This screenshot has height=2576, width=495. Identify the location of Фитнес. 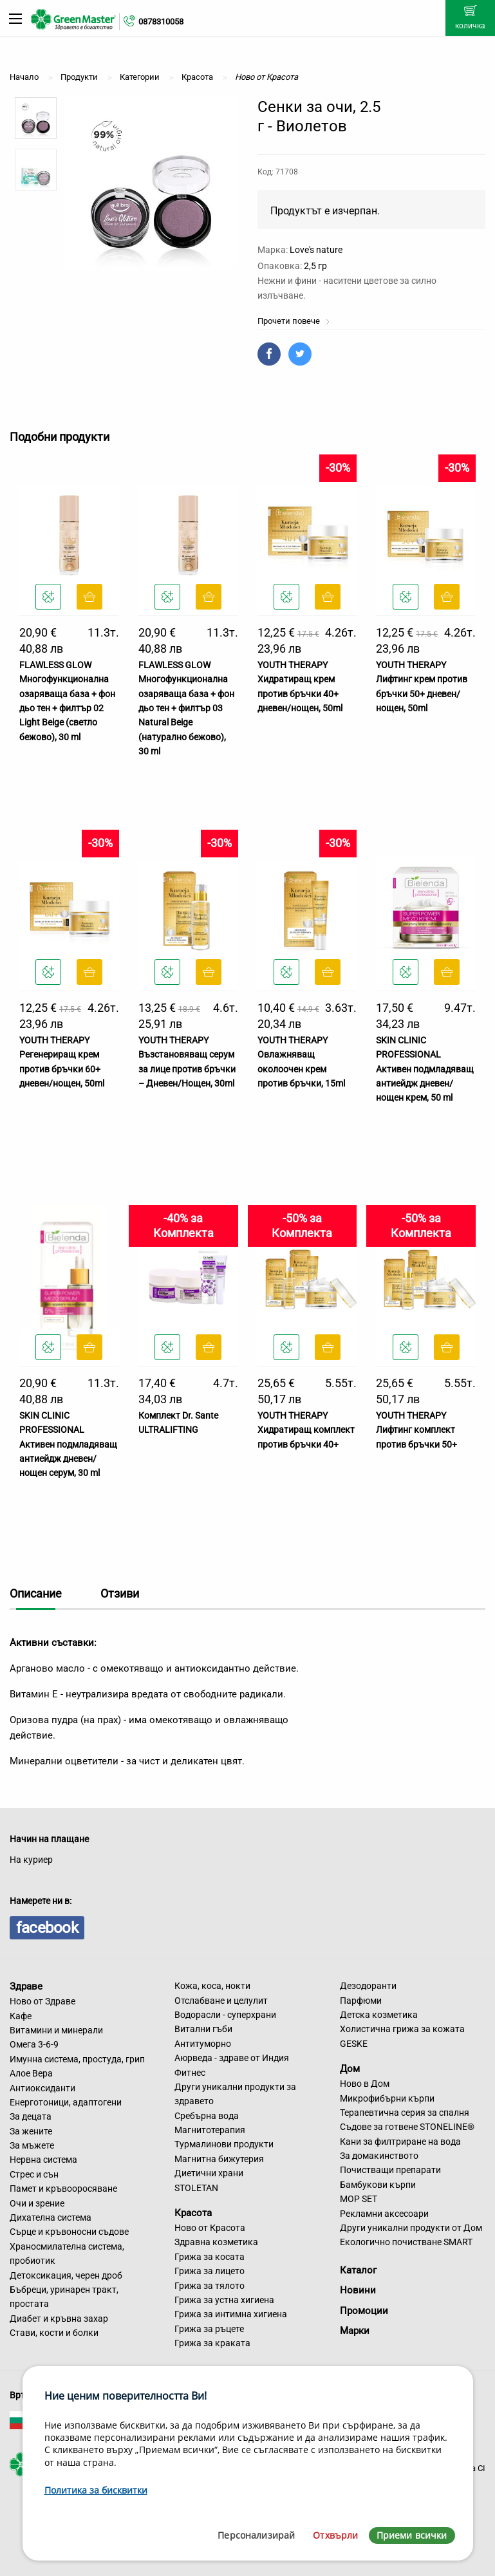
(189, 2072).